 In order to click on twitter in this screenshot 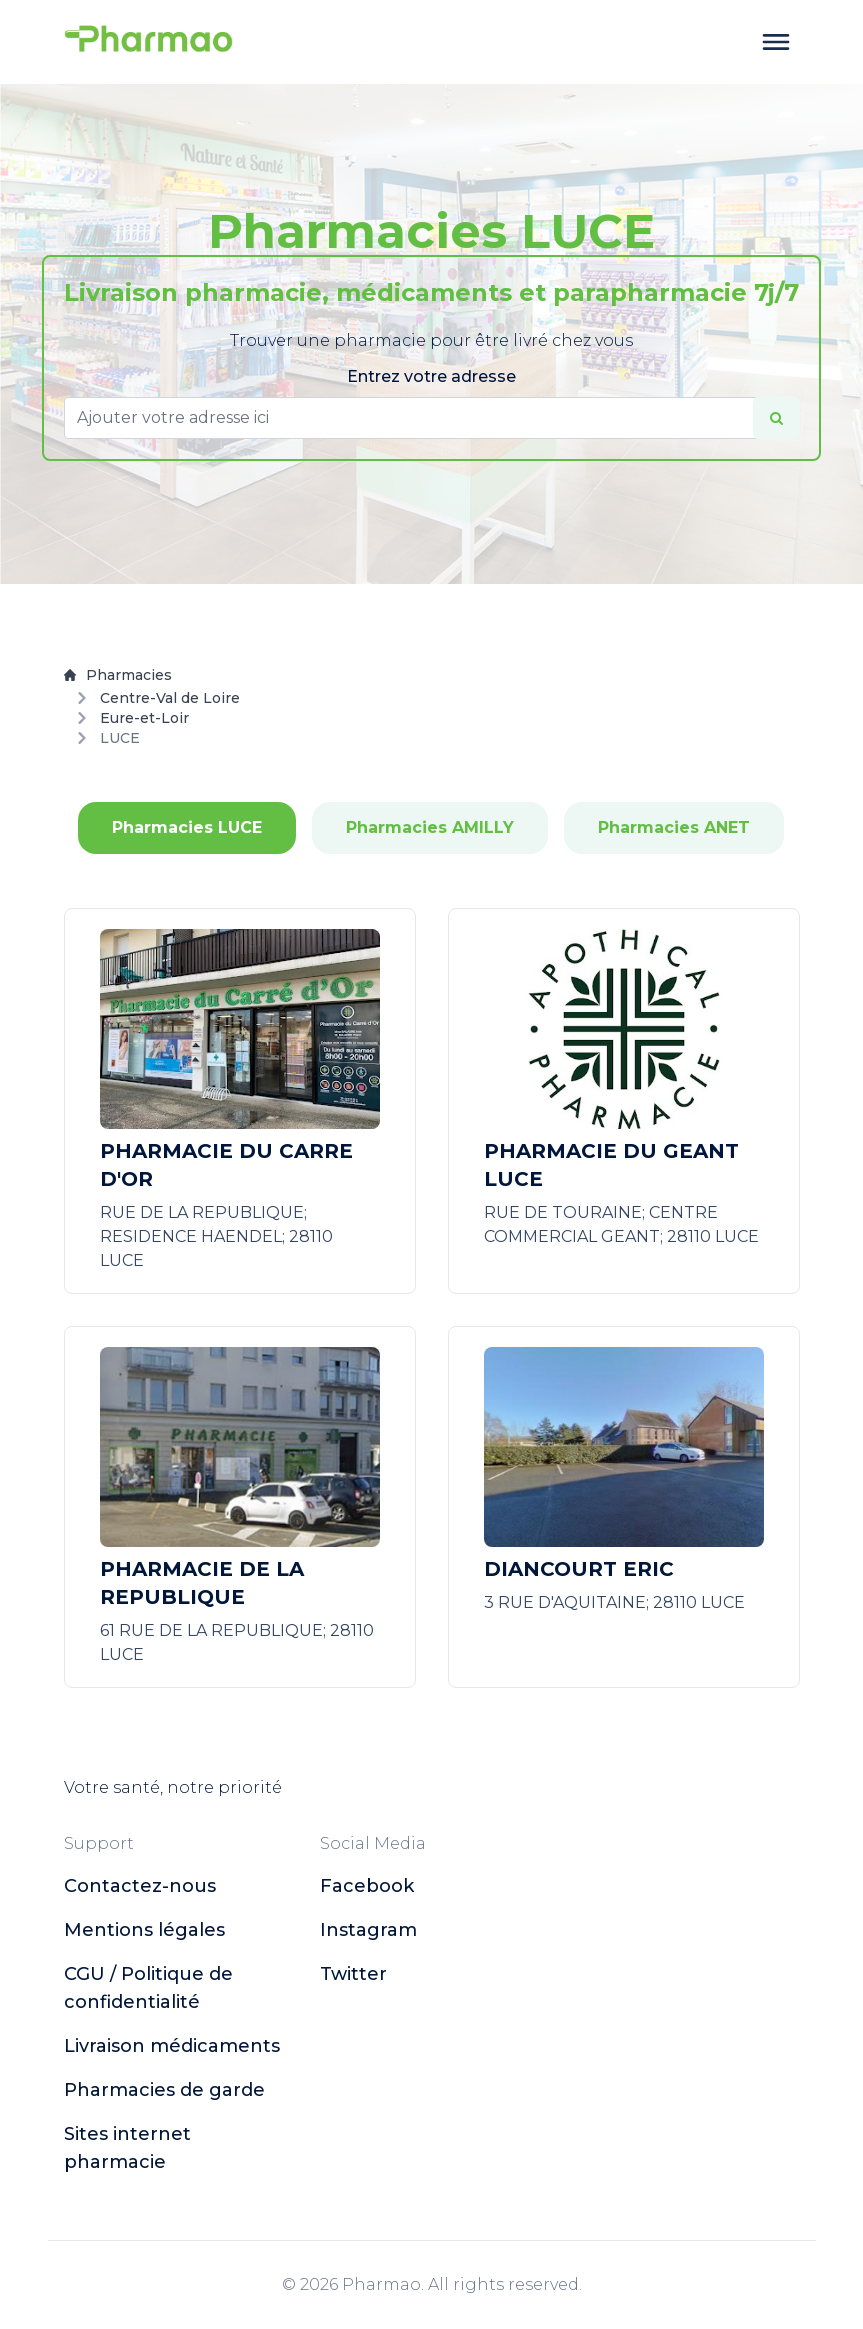, I will do `click(353, 1974)`.